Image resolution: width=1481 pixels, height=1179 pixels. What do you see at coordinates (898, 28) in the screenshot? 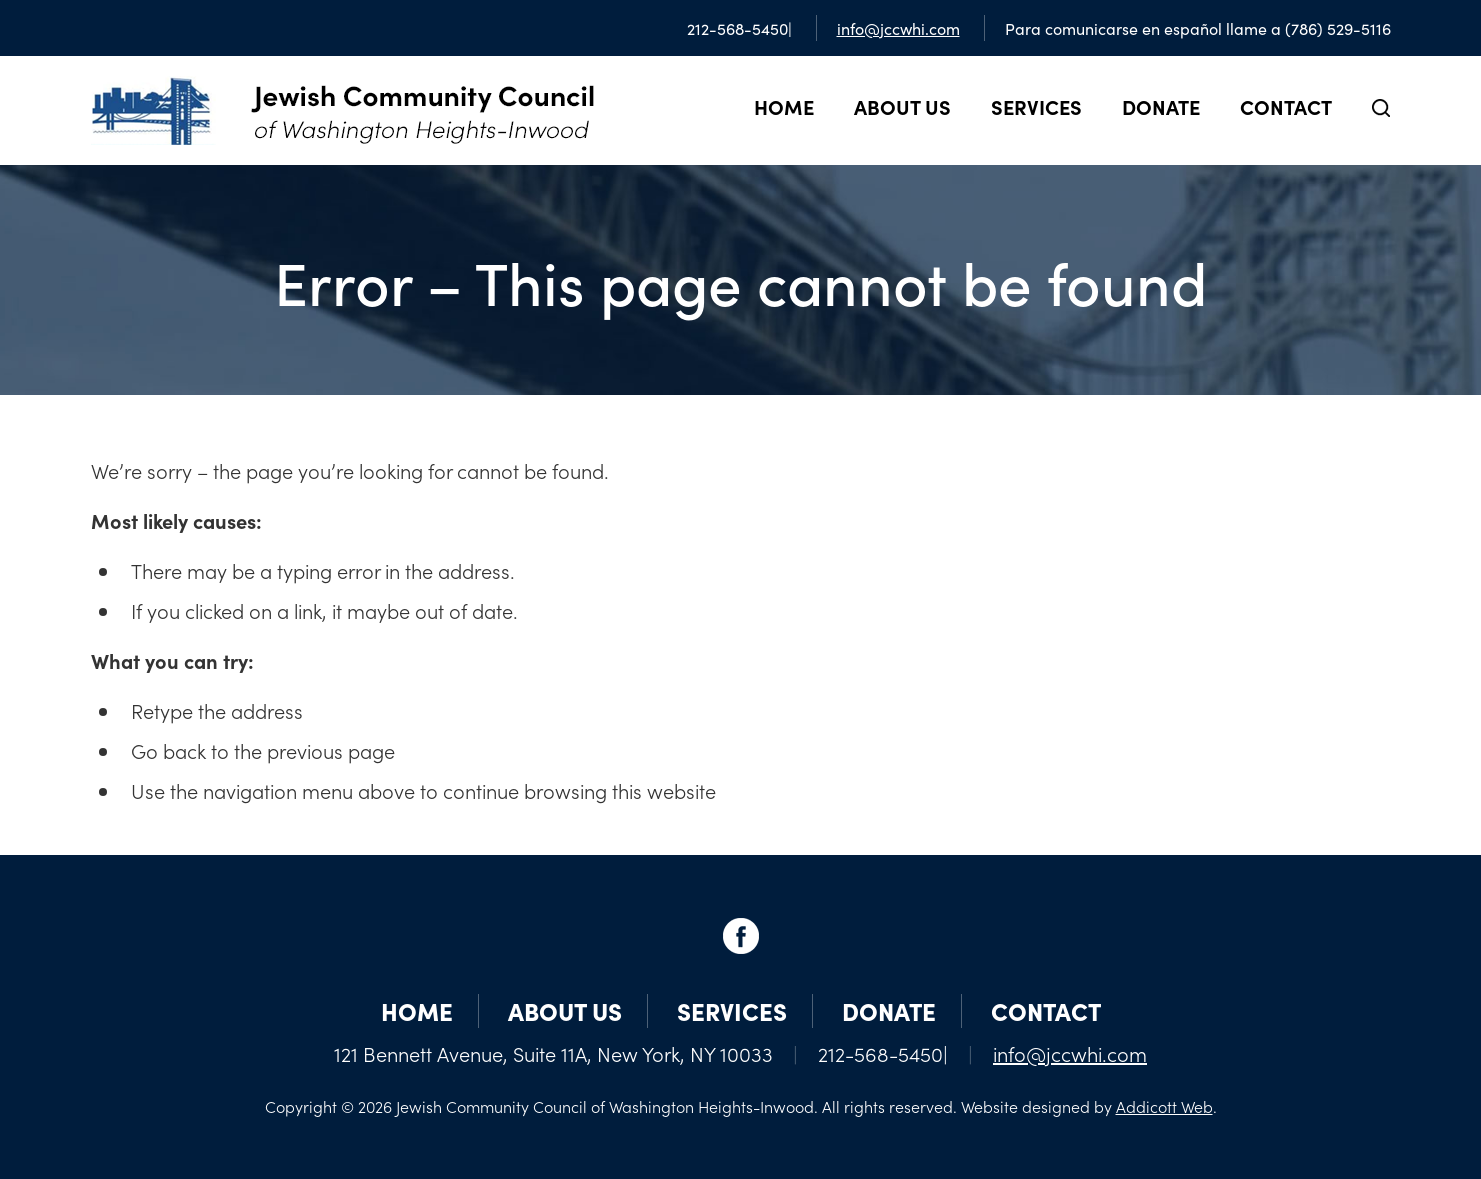
I see `info@jccwhi.com` at bounding box center [898, 28].